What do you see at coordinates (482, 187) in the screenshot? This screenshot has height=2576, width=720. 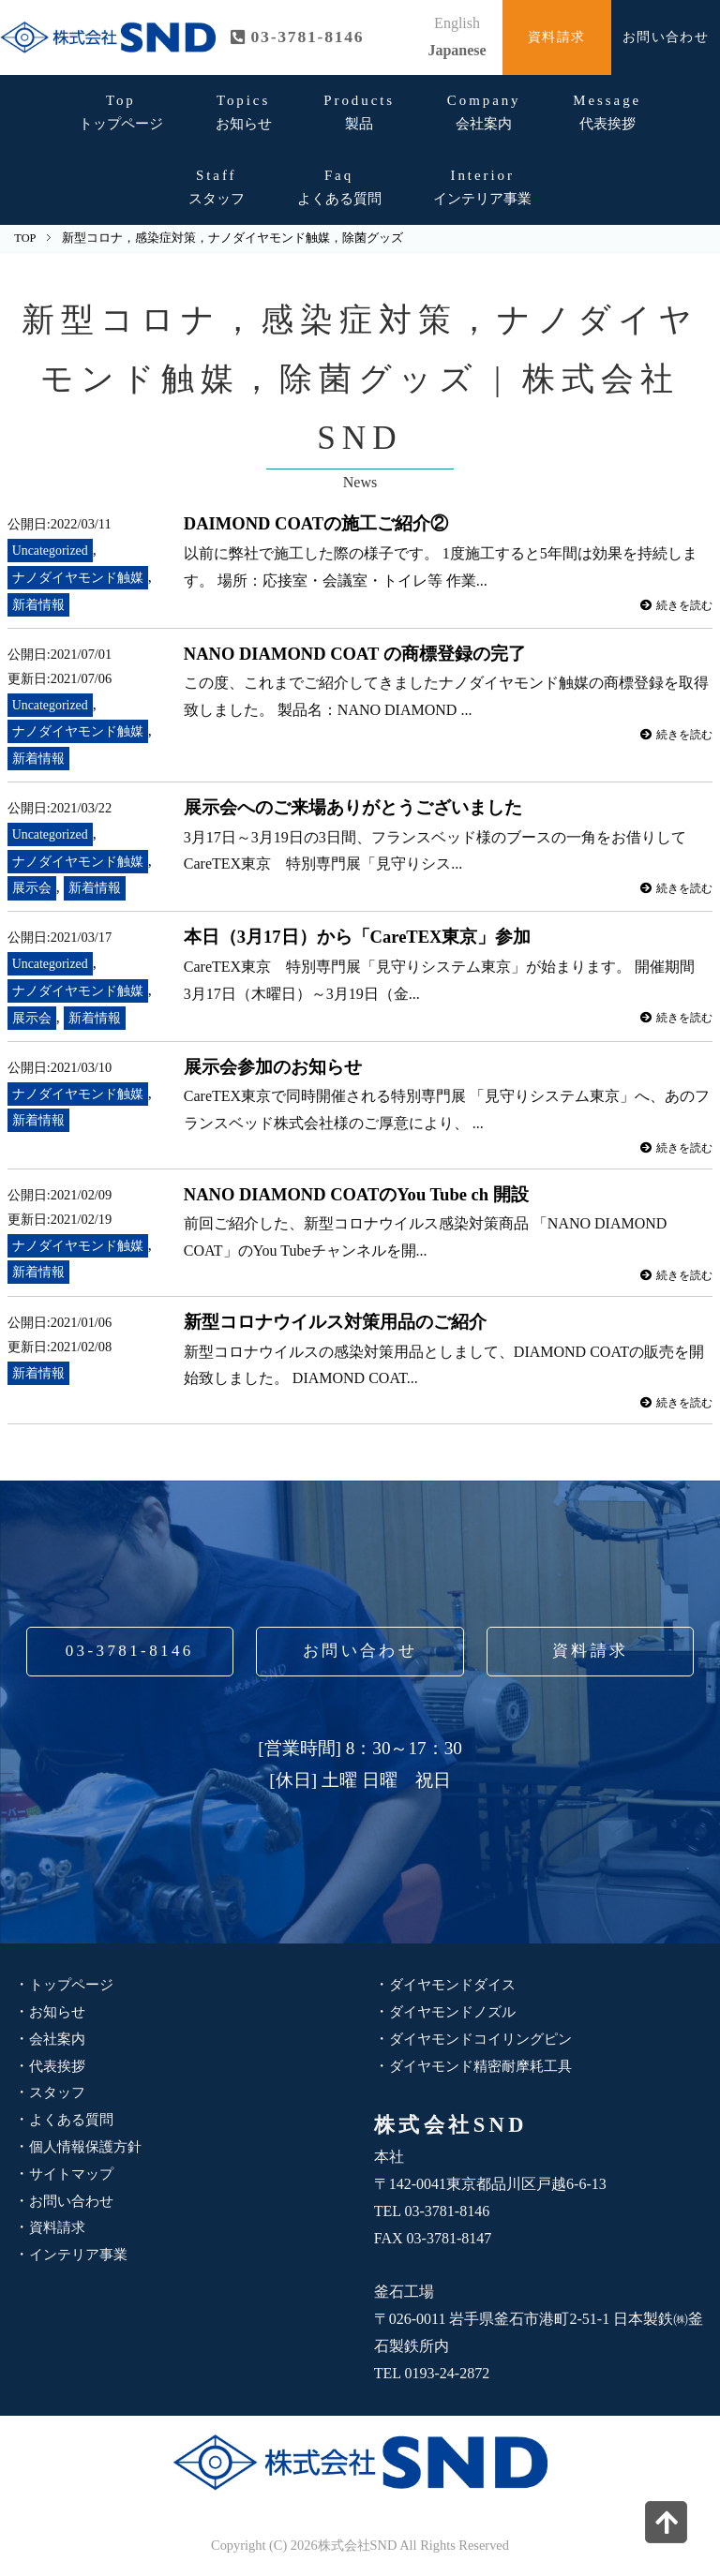 I see `インテリア事業` at bounding box center [482, 187].